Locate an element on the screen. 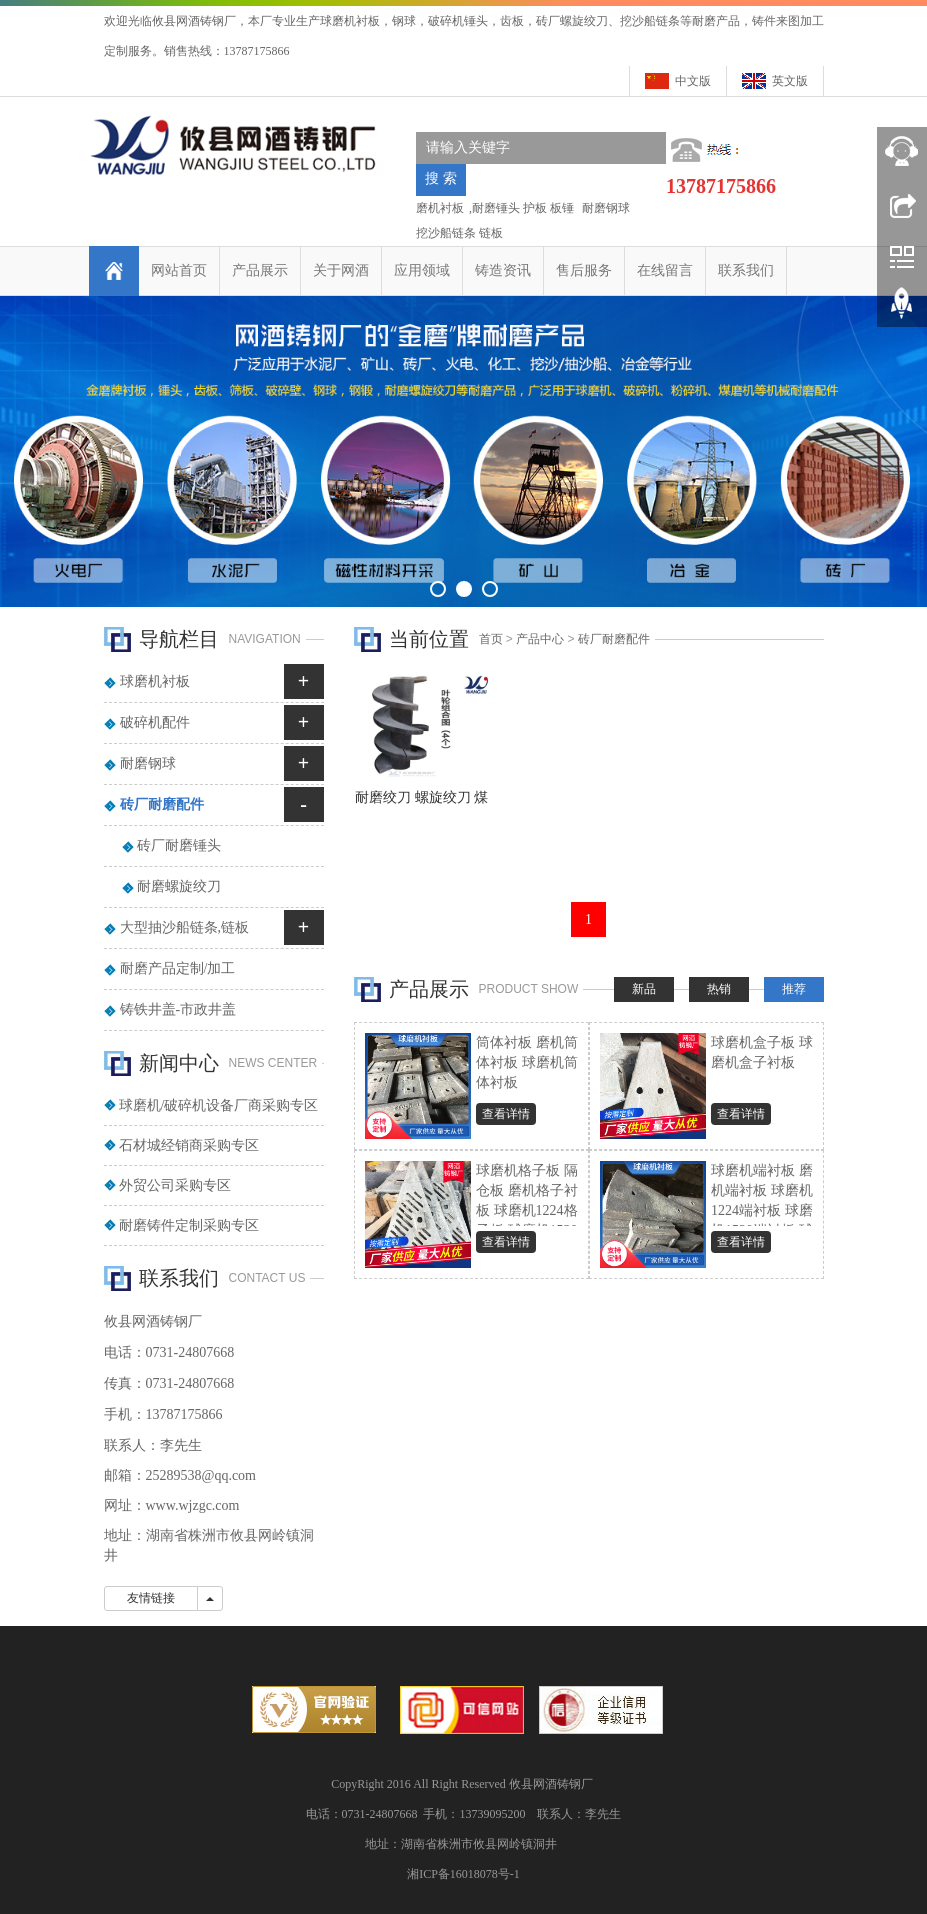 This screenshot has height=1914, width=927. 应用领域 is located at coordinates (422, 270).